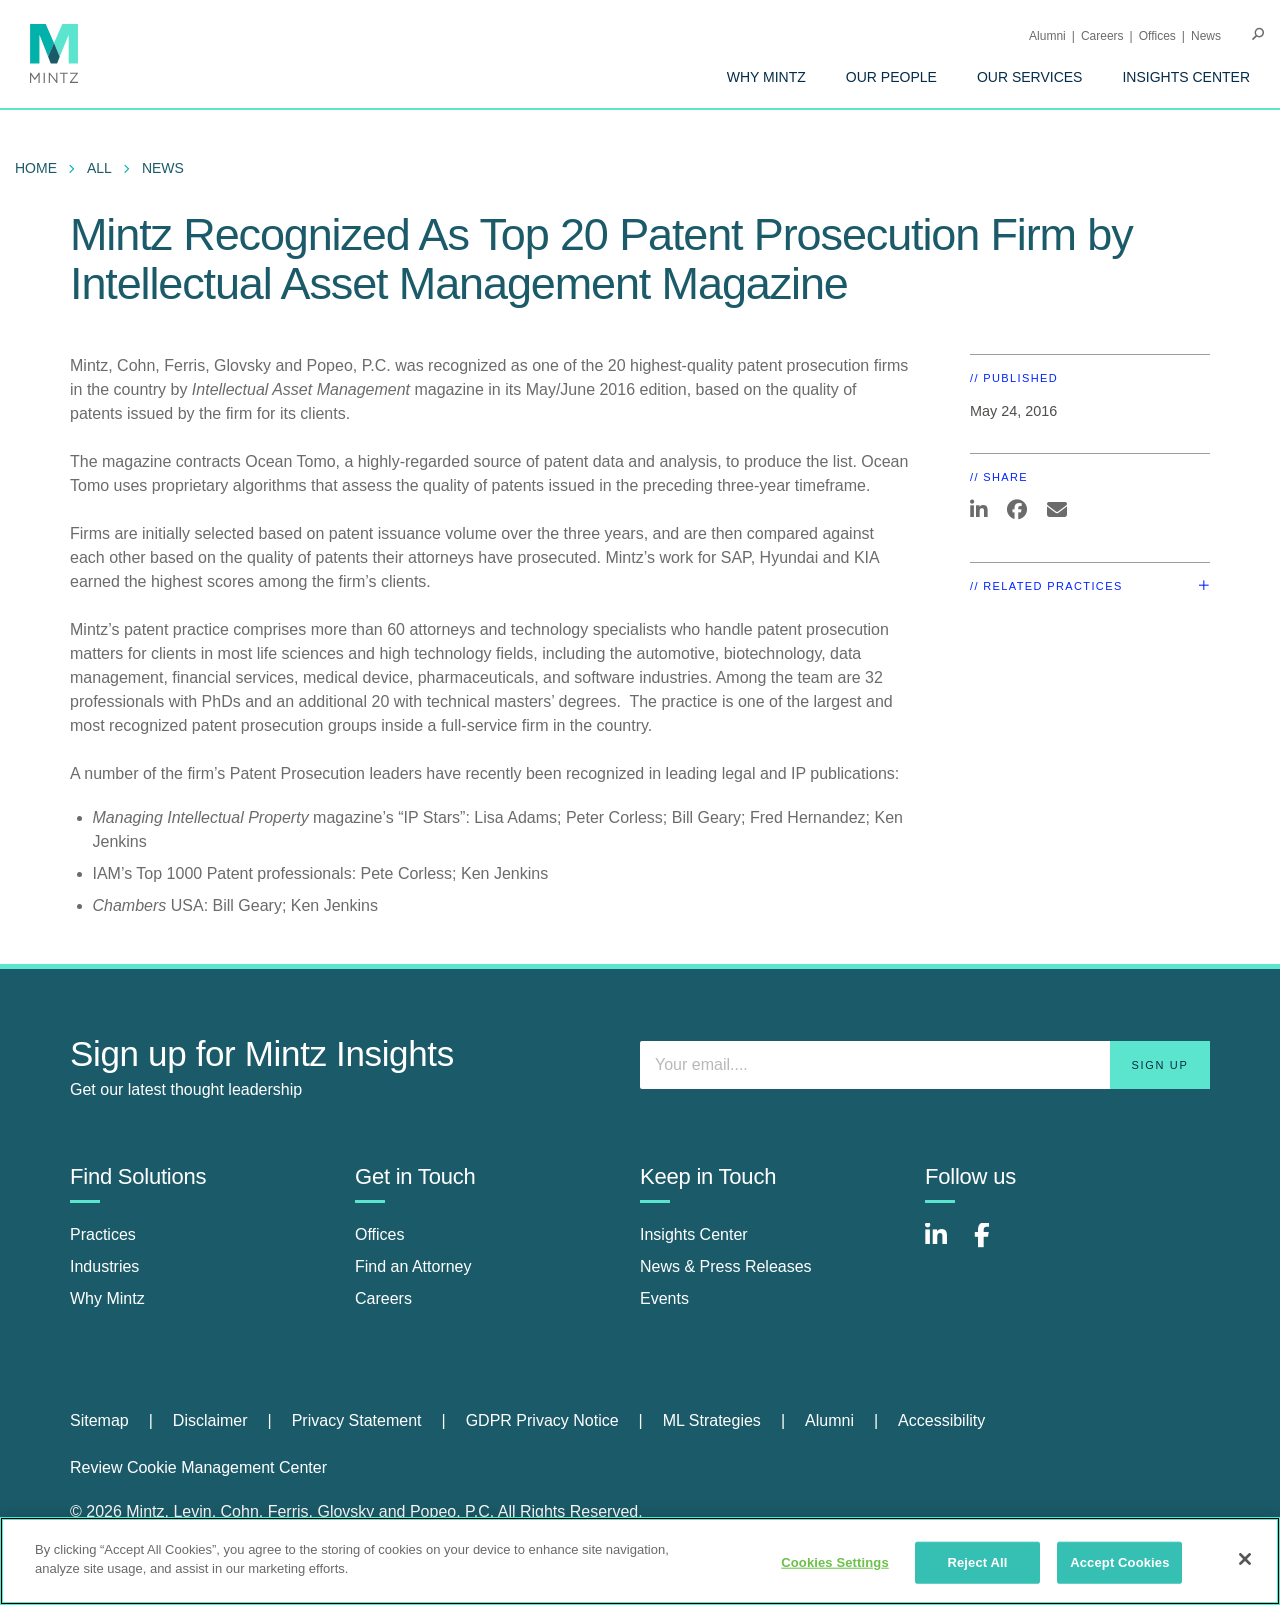 The height and width of the screenshot is (1605, 1280). I want to click on All, so click(99, 168).